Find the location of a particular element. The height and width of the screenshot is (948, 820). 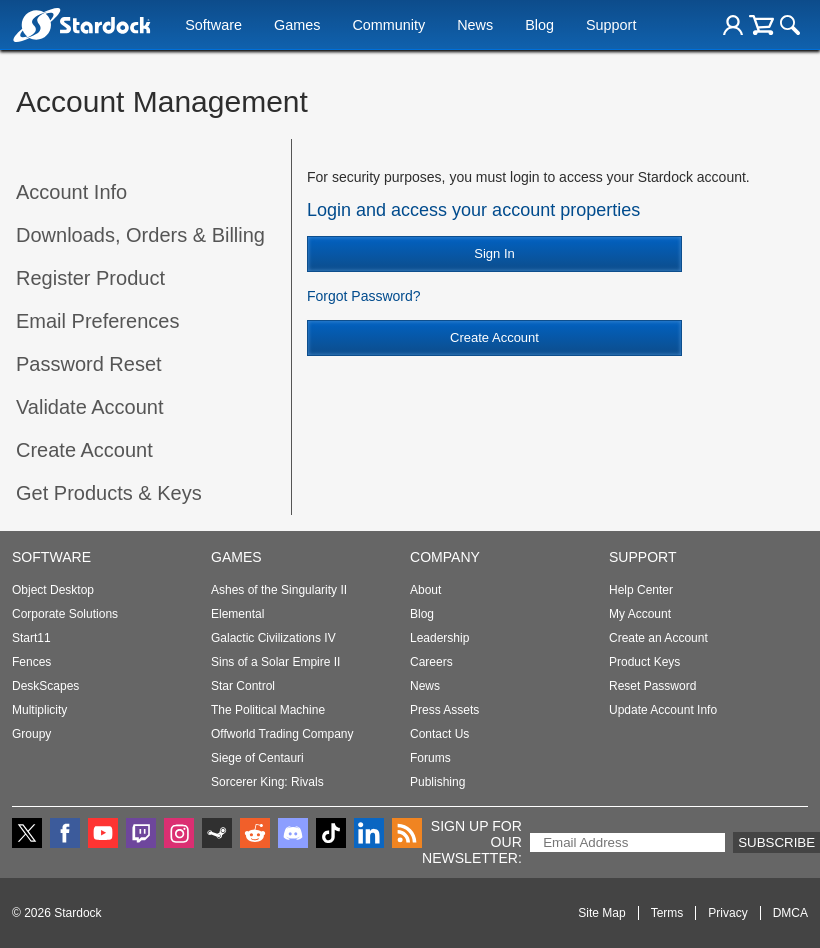

Privacy is located at coordinates (727, 913).